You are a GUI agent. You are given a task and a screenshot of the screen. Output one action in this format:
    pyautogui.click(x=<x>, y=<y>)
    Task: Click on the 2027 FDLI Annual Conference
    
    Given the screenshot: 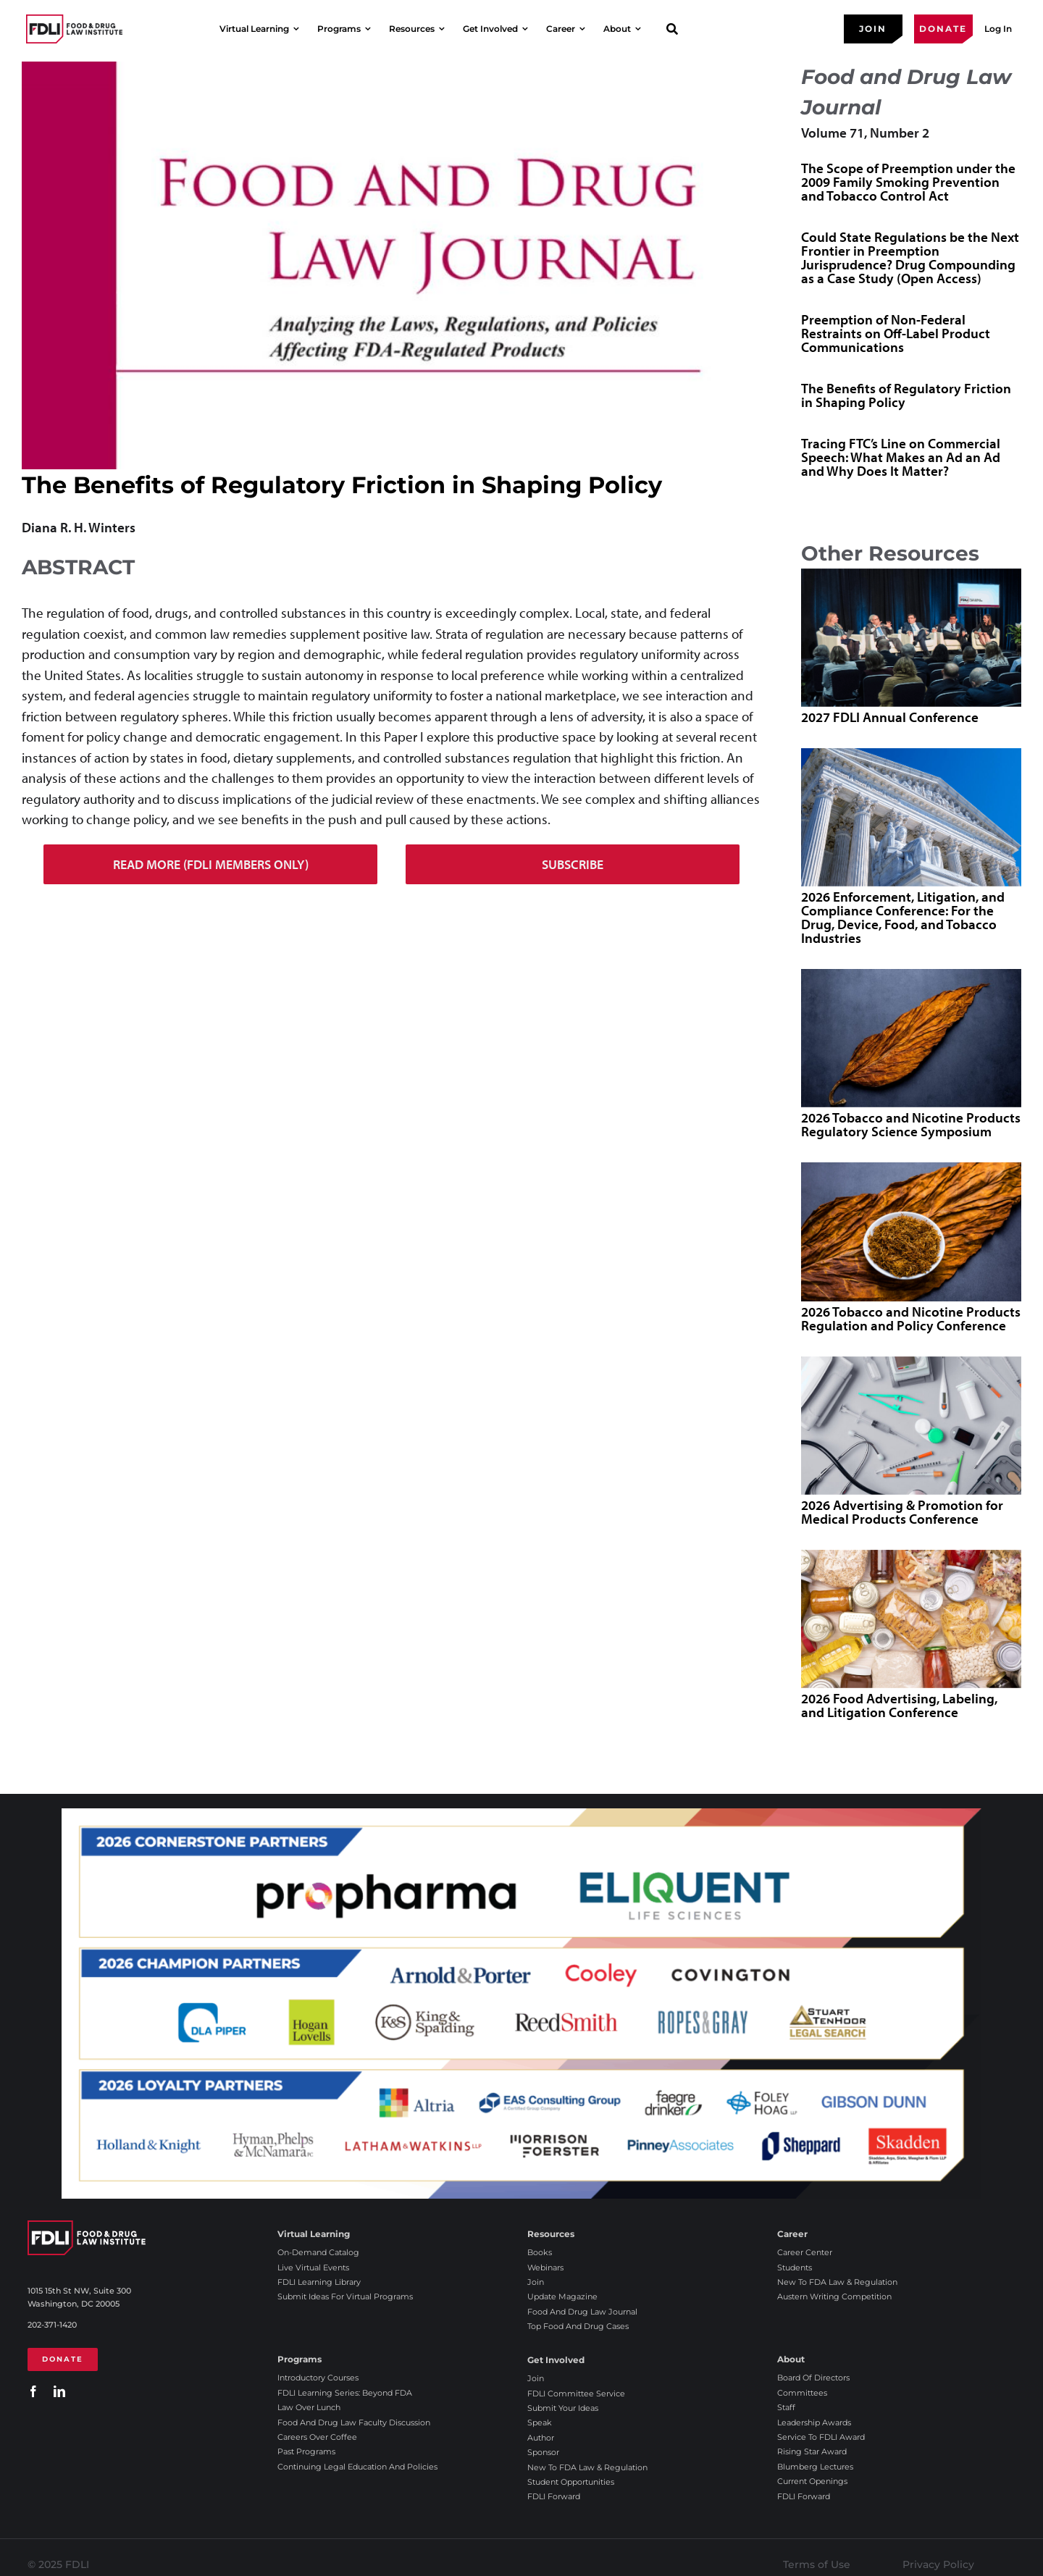 What is the action you would take?
    pyautogui.click(x=890, y=717)
    